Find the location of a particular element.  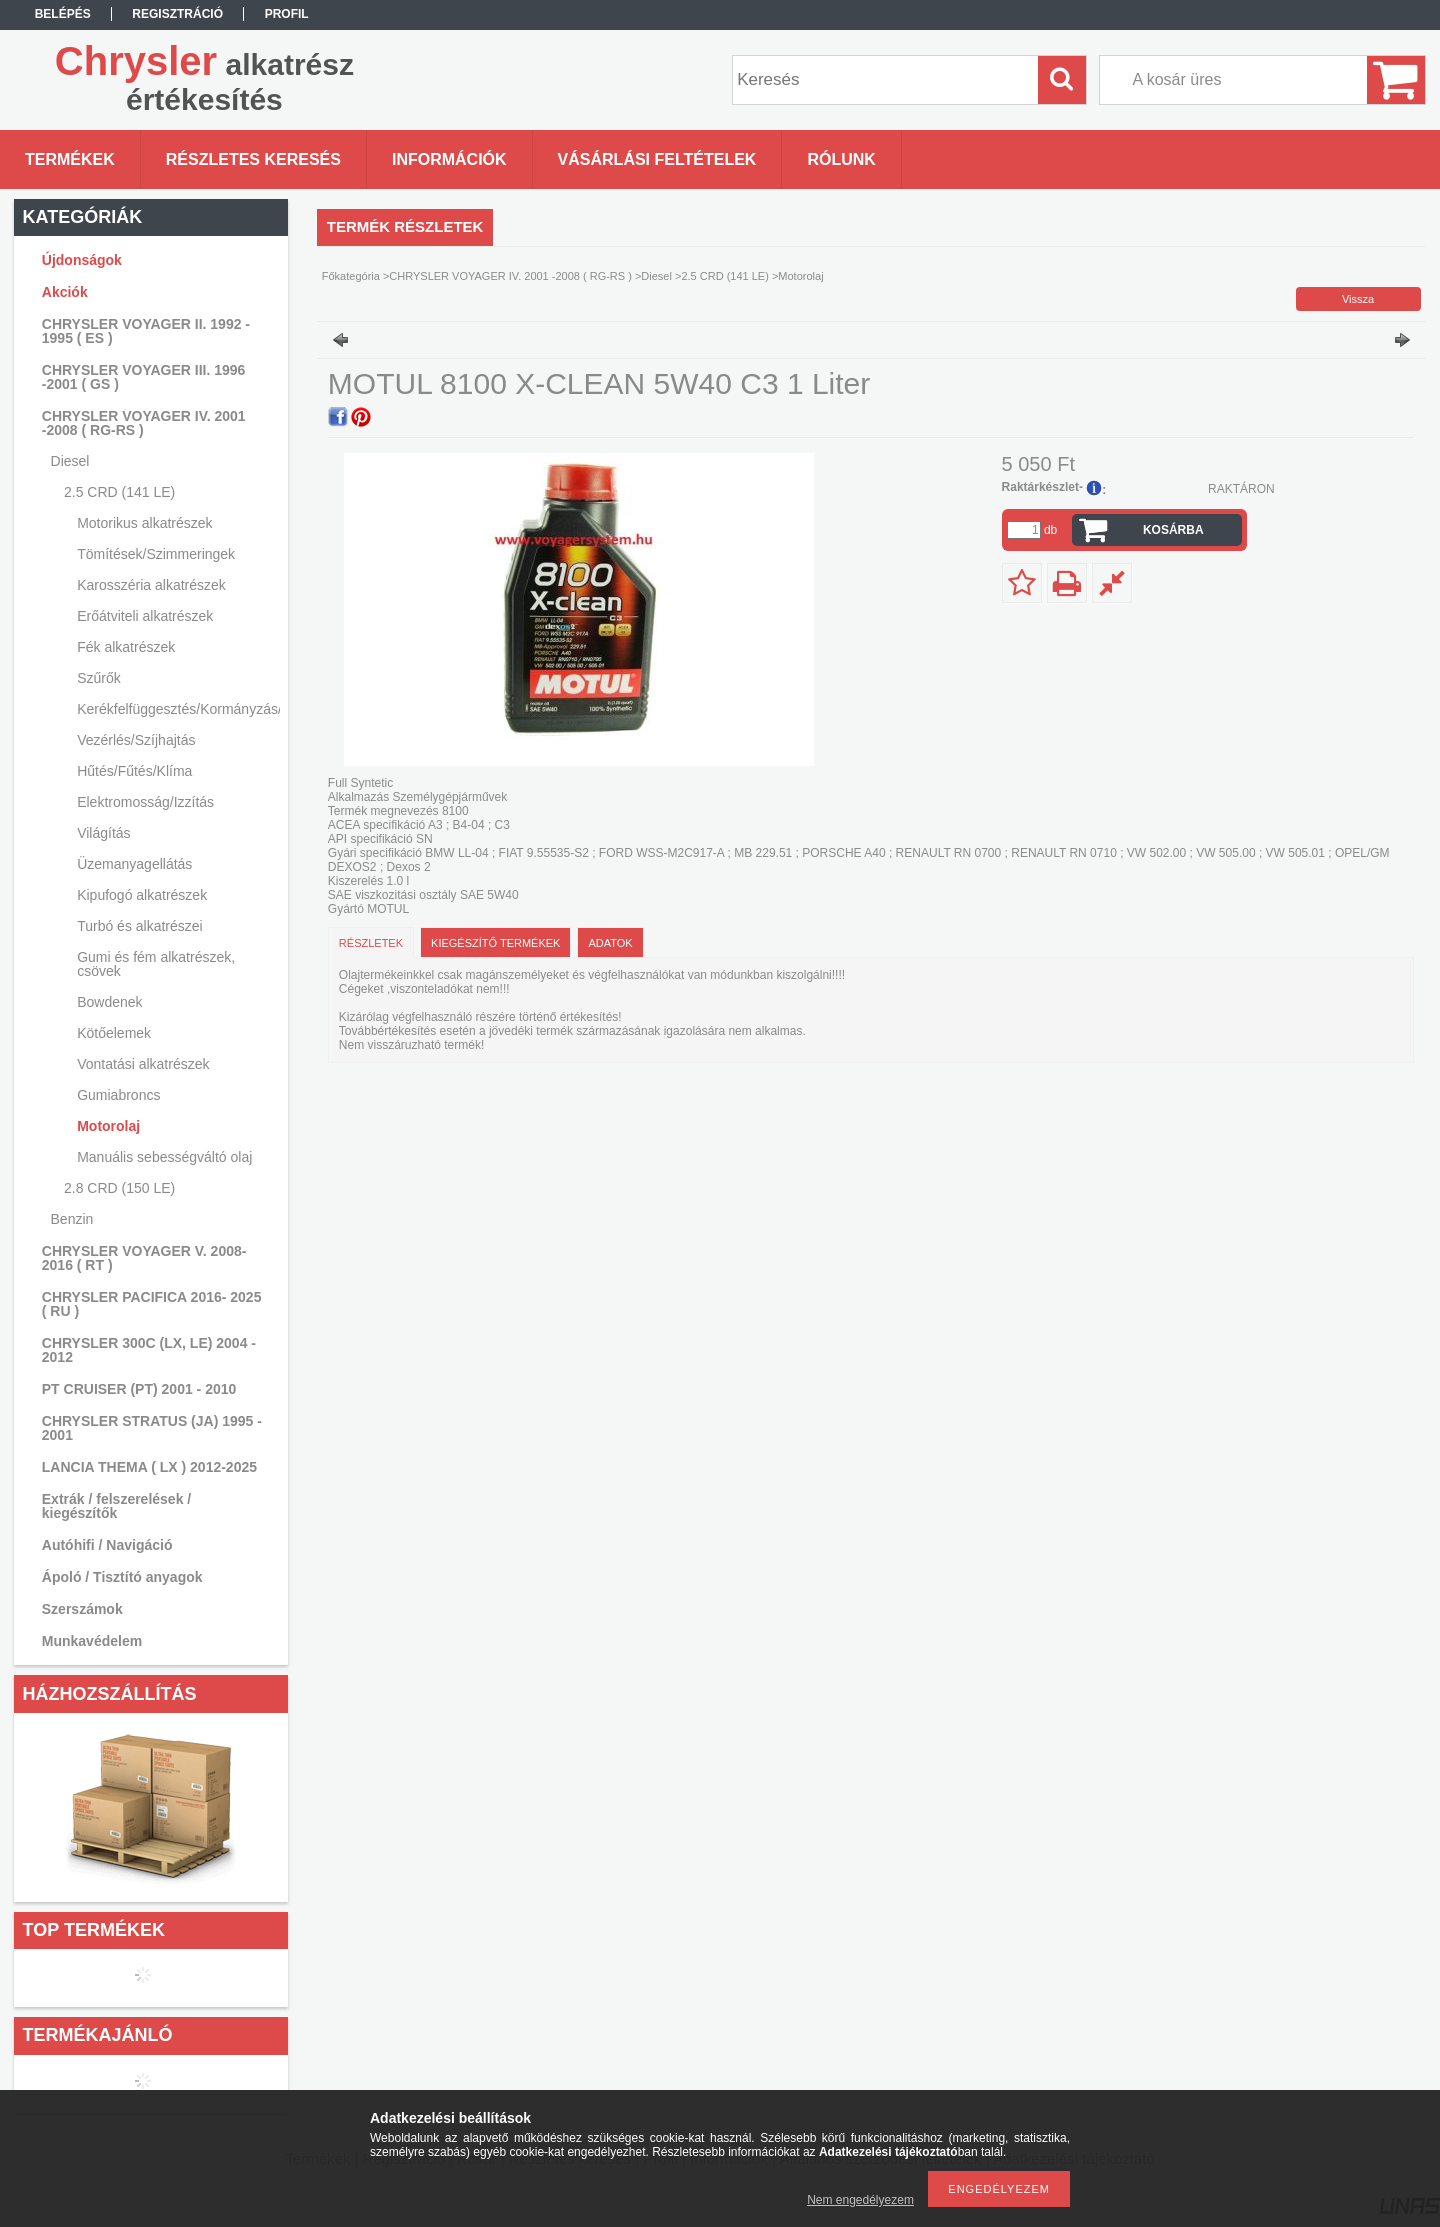

Hűtés/Fűtés/Klíma is located at coordinates (134, 771).